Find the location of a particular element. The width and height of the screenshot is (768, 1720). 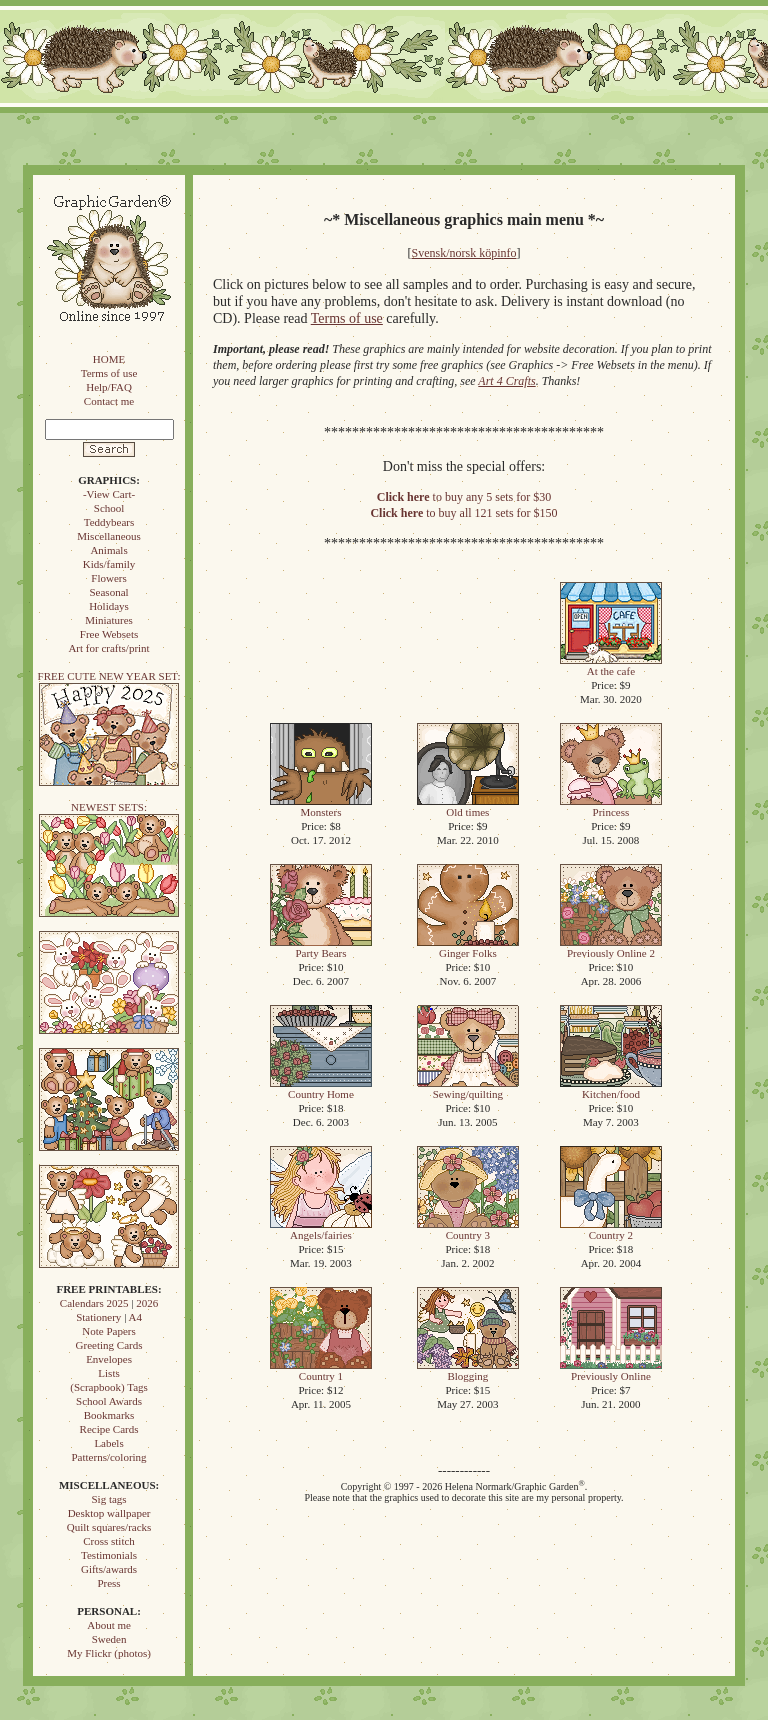

Art 4 Crafts is located at coordinates (506, 381).